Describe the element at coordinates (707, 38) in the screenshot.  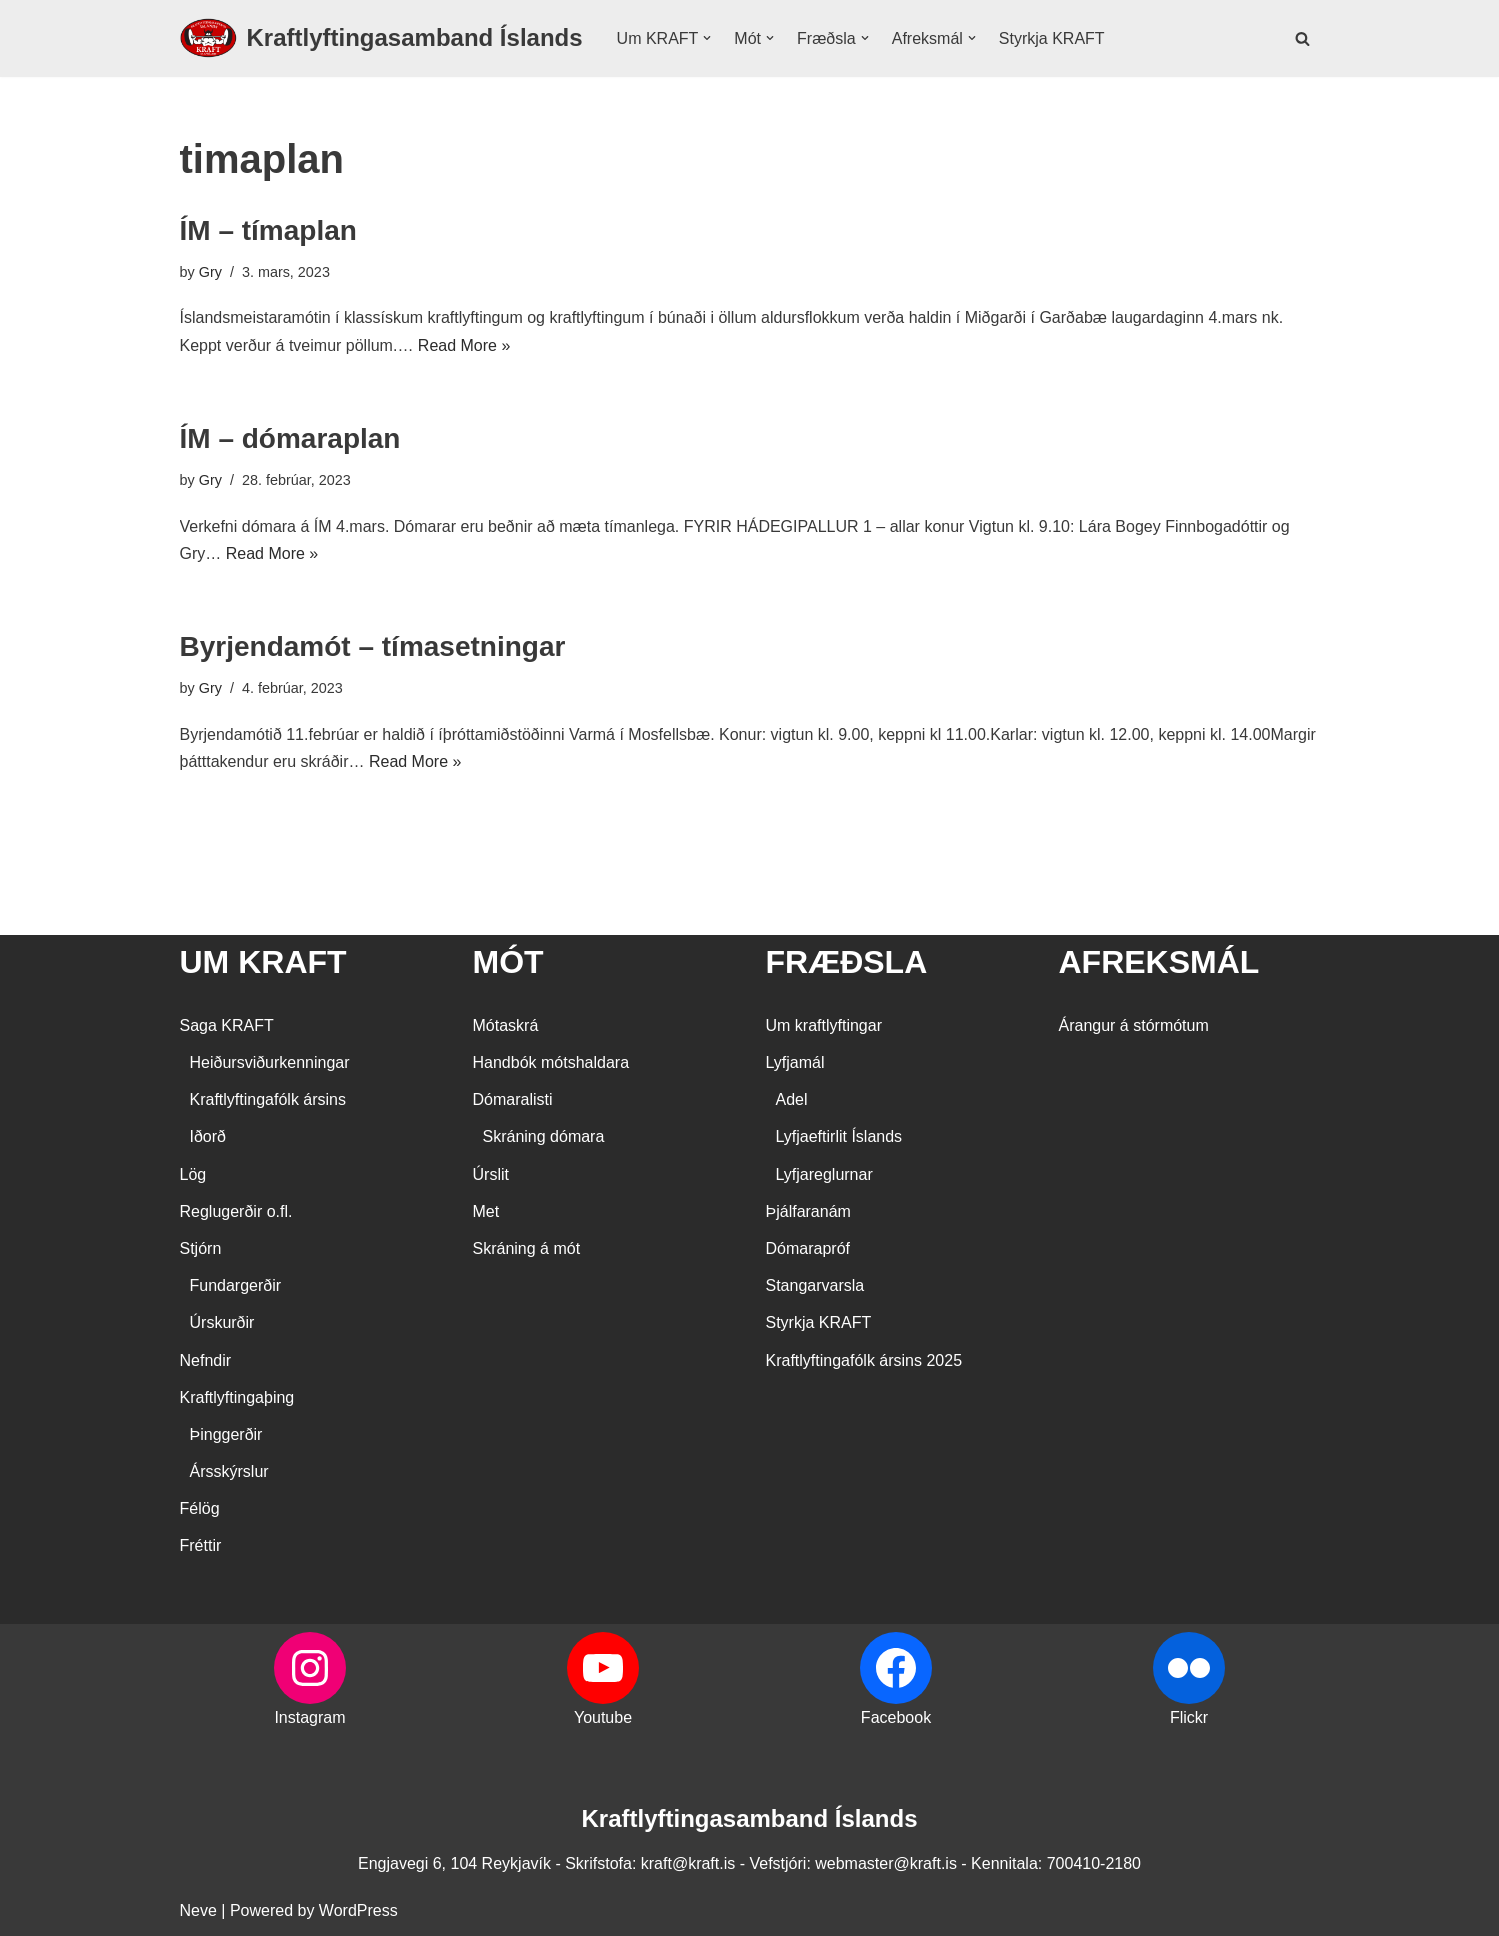
I see `[button]` at that location.